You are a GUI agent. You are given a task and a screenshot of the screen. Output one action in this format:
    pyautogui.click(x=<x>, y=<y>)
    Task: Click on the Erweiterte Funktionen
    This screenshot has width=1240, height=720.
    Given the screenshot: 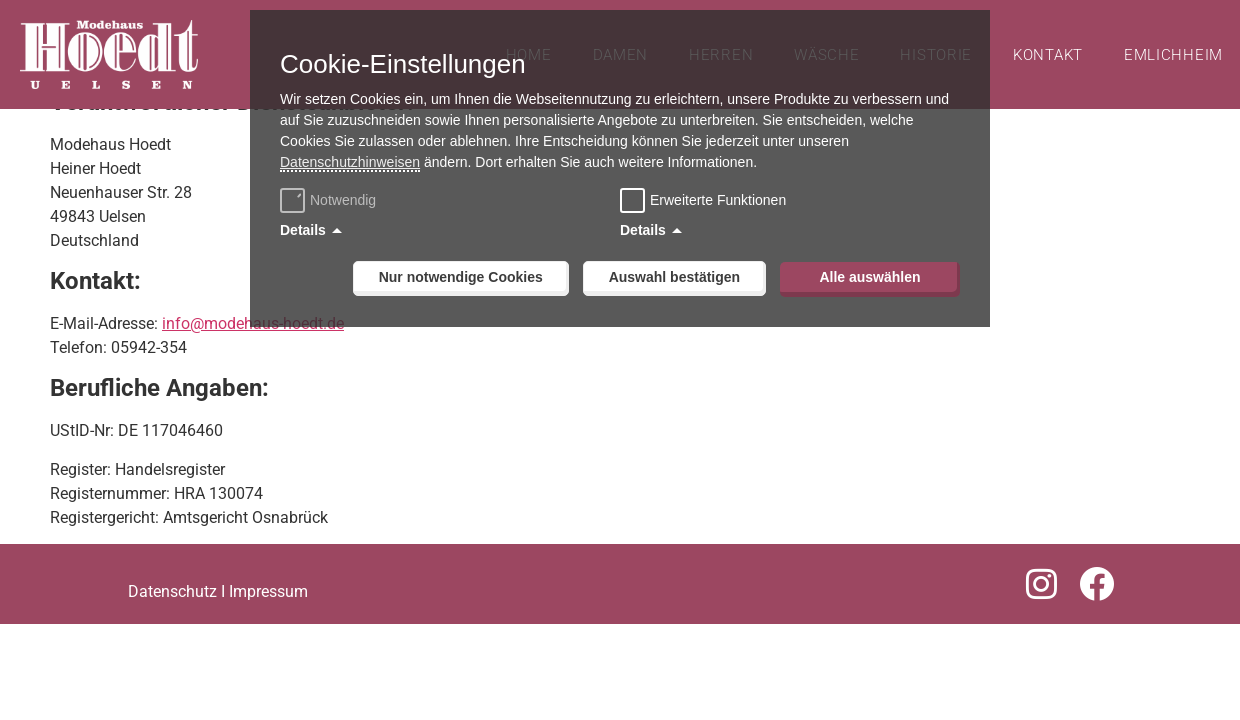 What is the action you would take?
    pyautogui.click(x=718, y=200)
    